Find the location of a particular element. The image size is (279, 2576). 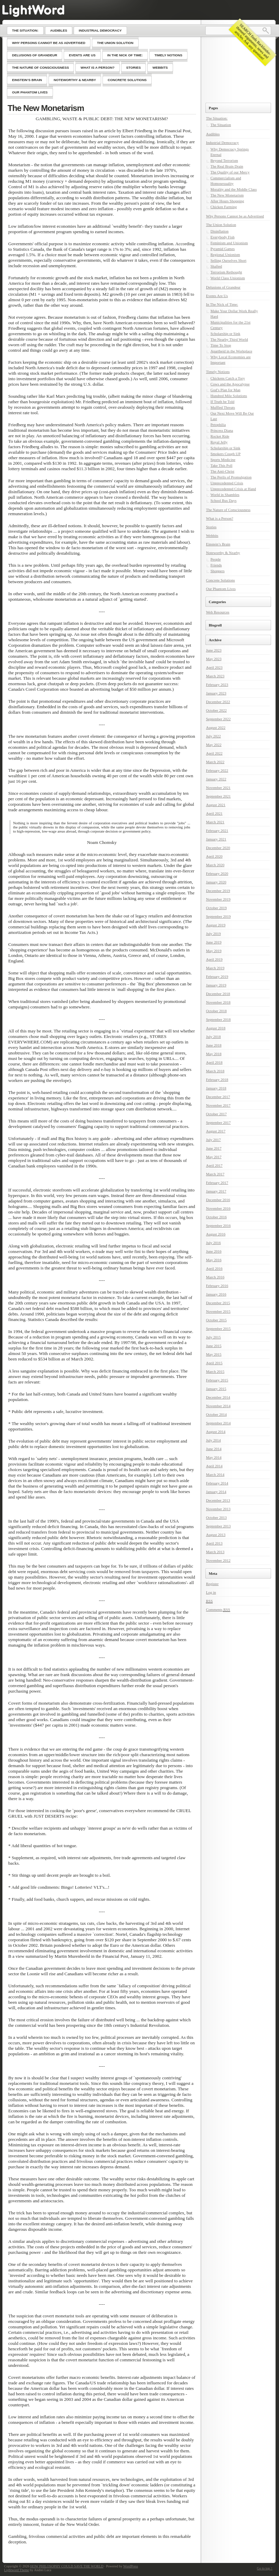

Friends is located at coordinates (216, 565).